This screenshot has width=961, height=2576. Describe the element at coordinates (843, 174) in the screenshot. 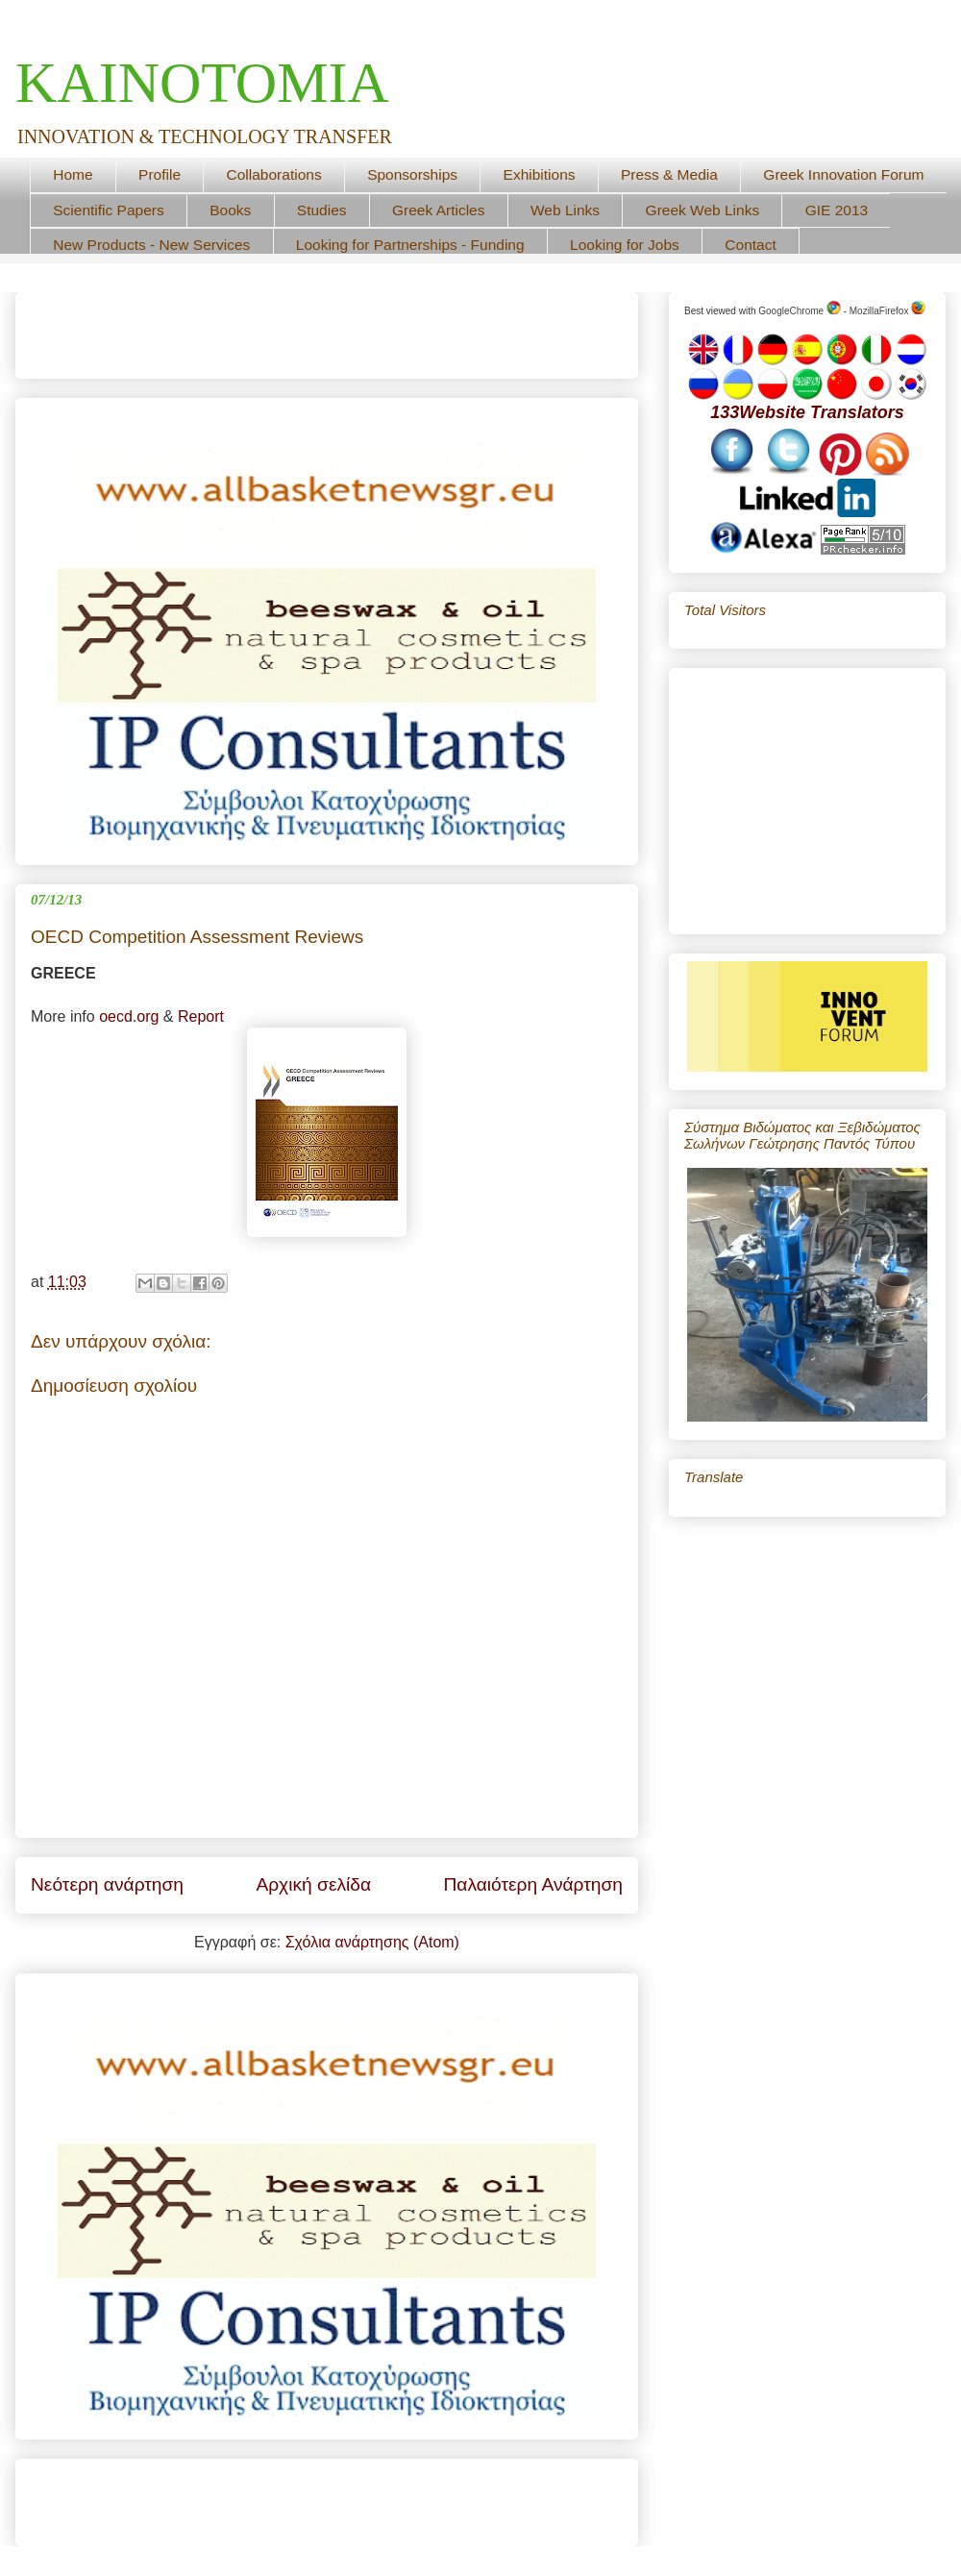

I see `Greek Innovation Forum` at that location.